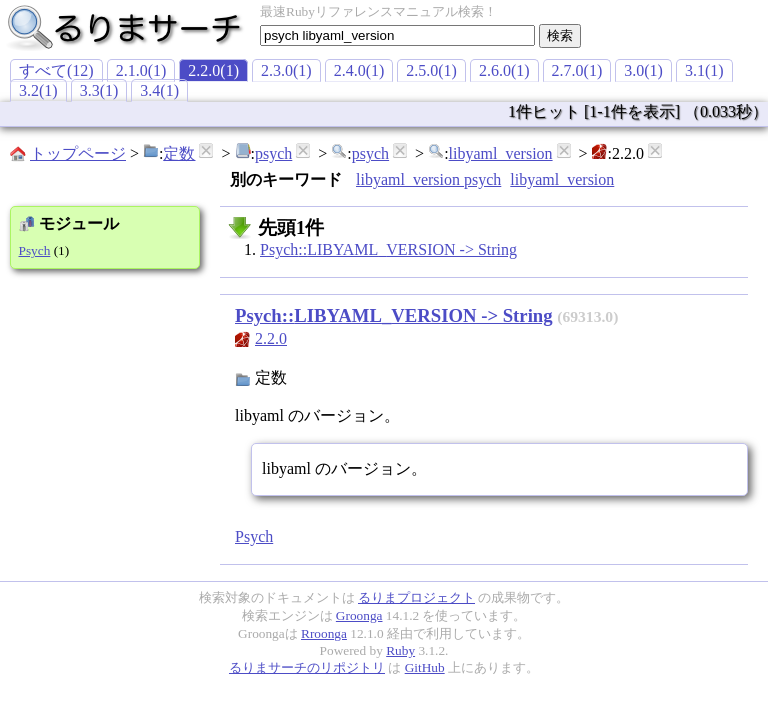  Describe the element at coordinates (501, 153) in the screenshot. I see `libyaml_version` at that location.